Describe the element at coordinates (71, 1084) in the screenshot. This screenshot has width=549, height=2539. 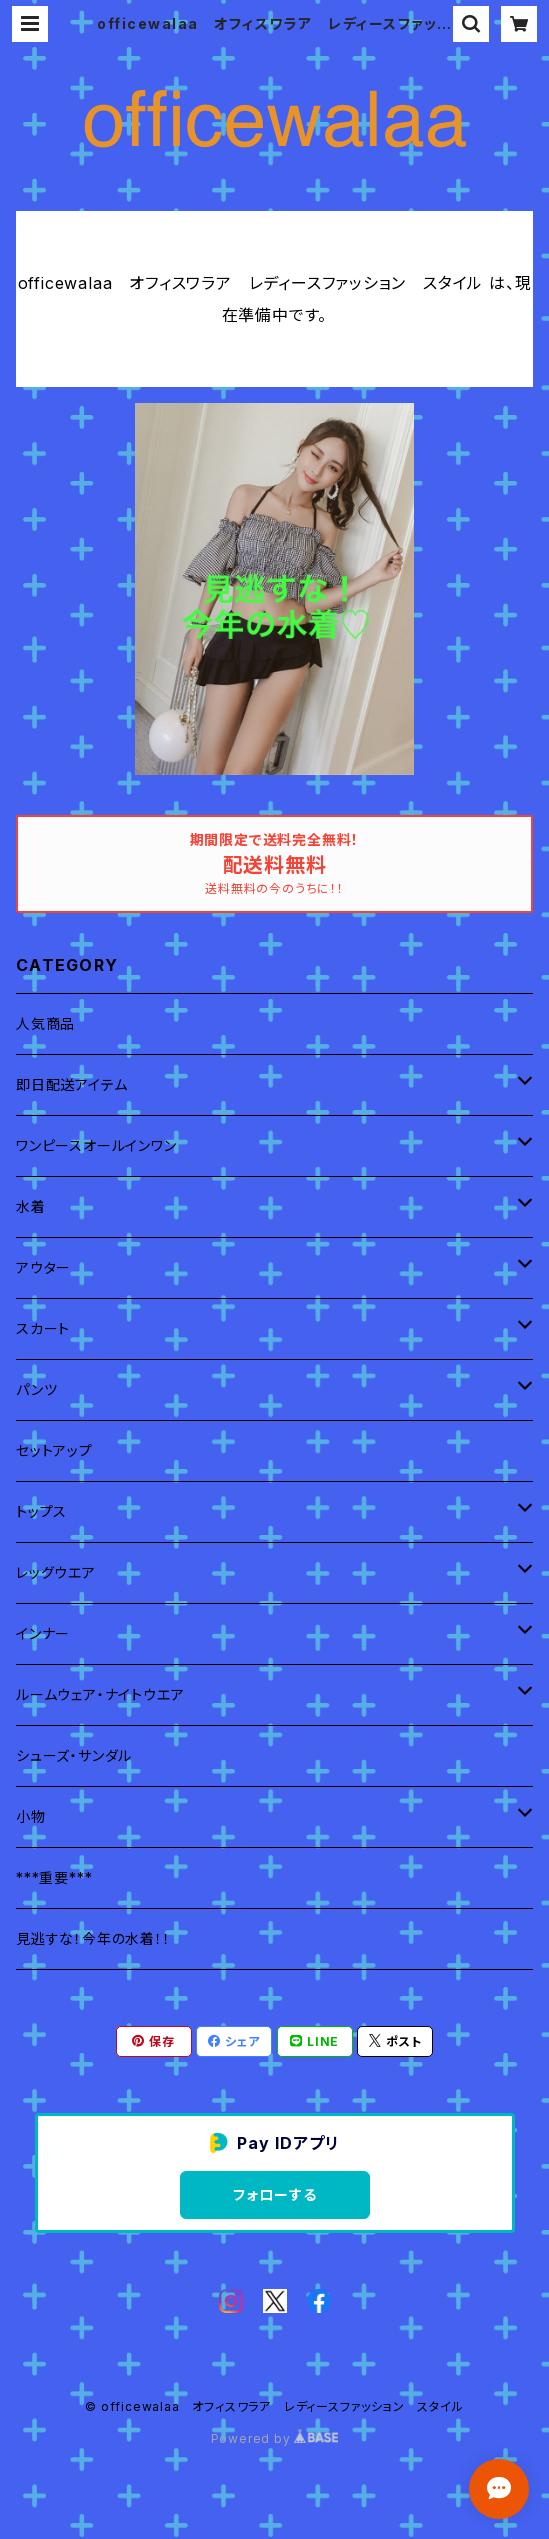
I see `即日配送アイテム` at that location.